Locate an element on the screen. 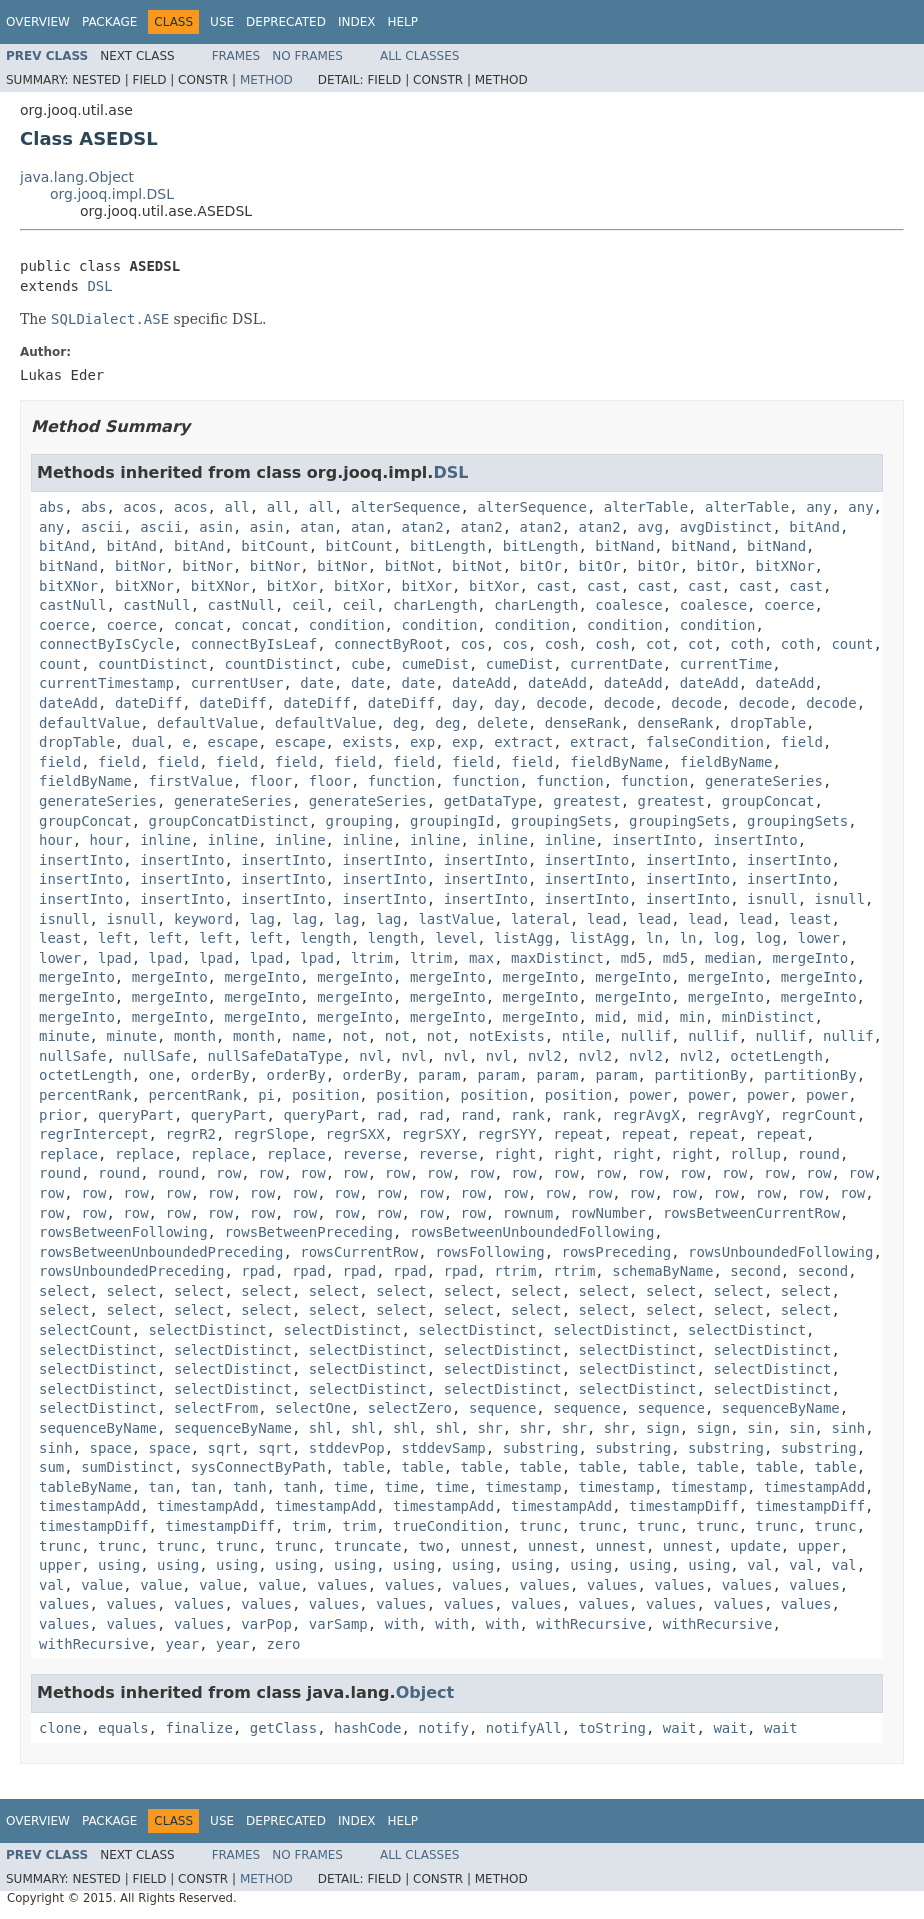 This screenshot has width=924, height=1919. isnull is located at coordinates (772, 899).